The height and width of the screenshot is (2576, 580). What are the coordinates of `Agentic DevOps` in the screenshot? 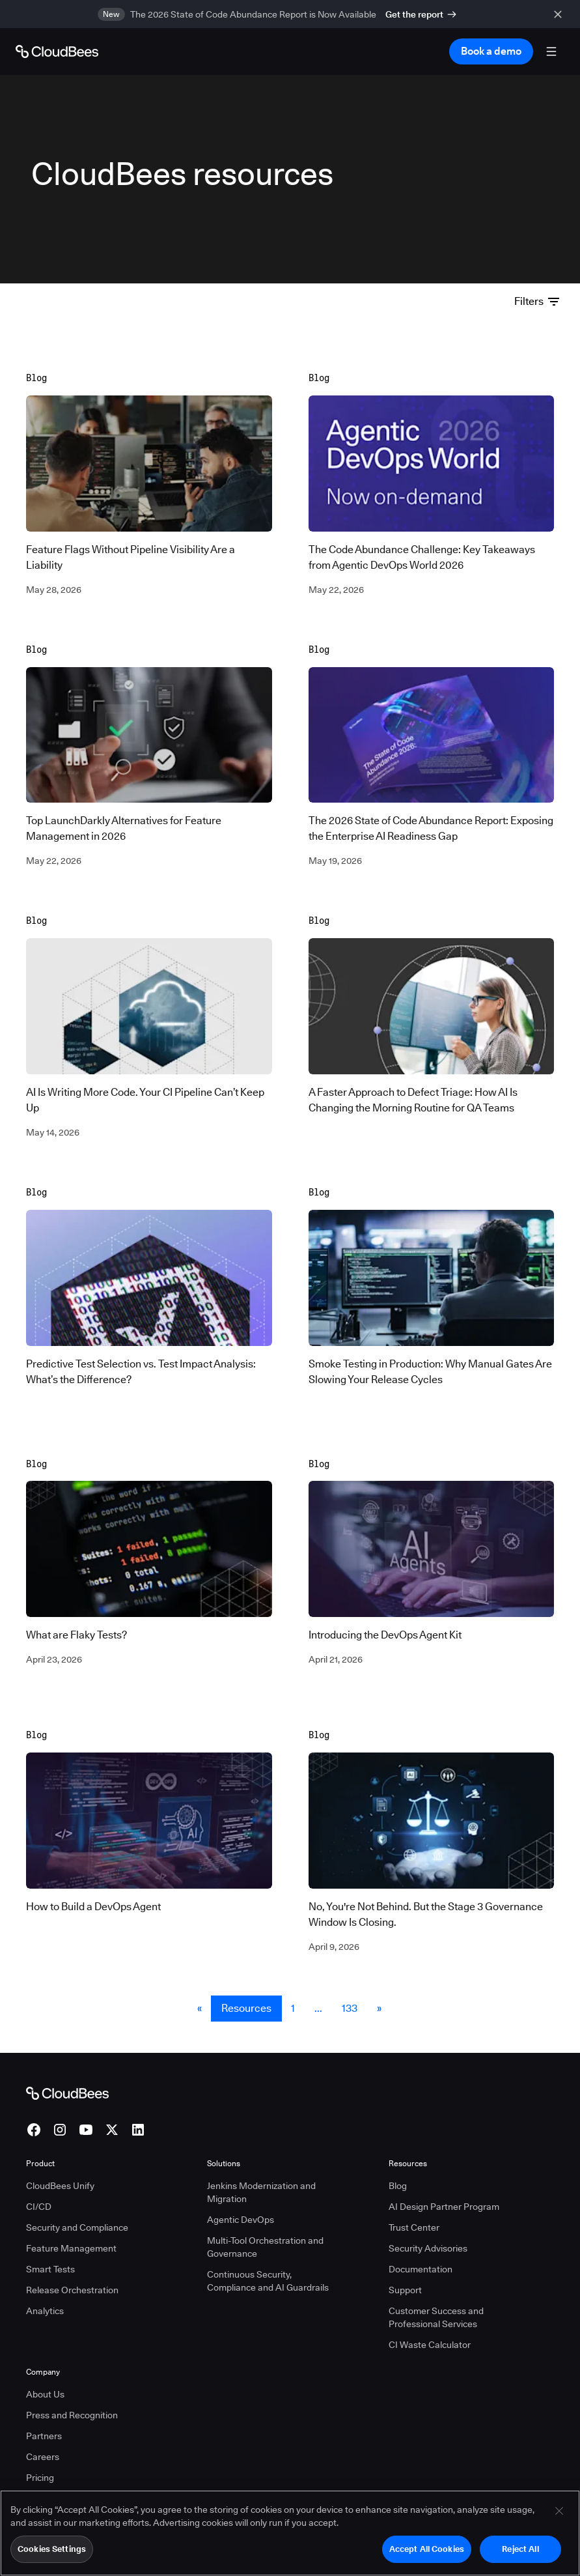 It's located at (240, 2219).